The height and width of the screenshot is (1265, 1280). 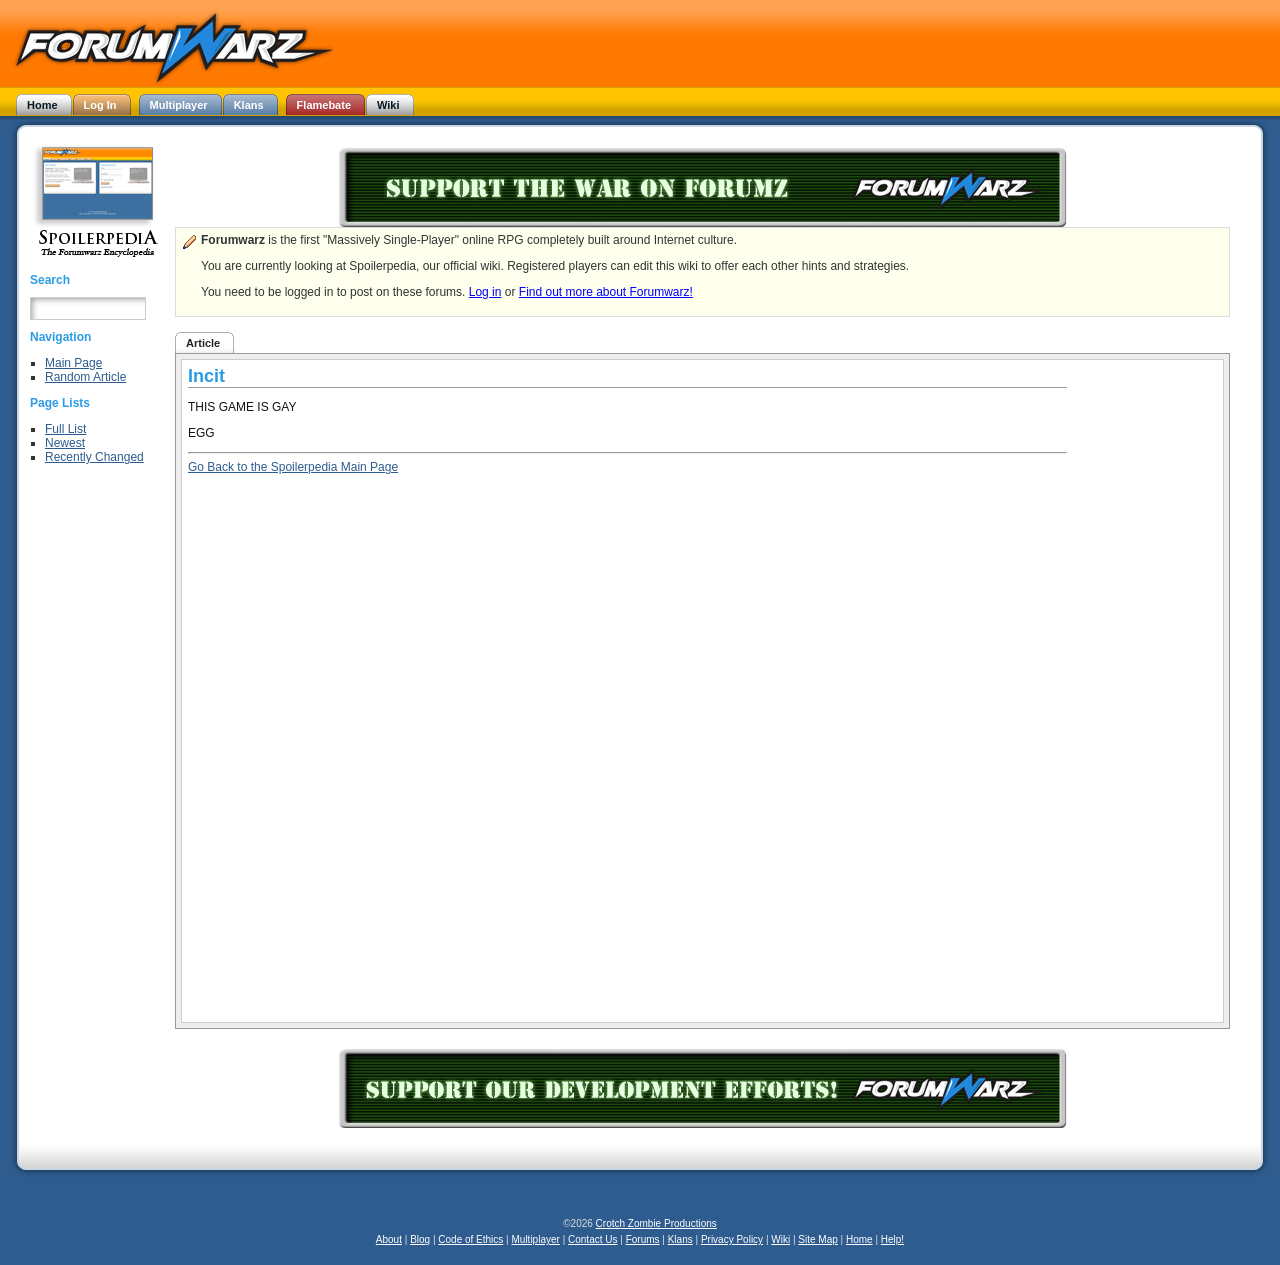 I want to click on Main Page, so click(x=73, y=363).